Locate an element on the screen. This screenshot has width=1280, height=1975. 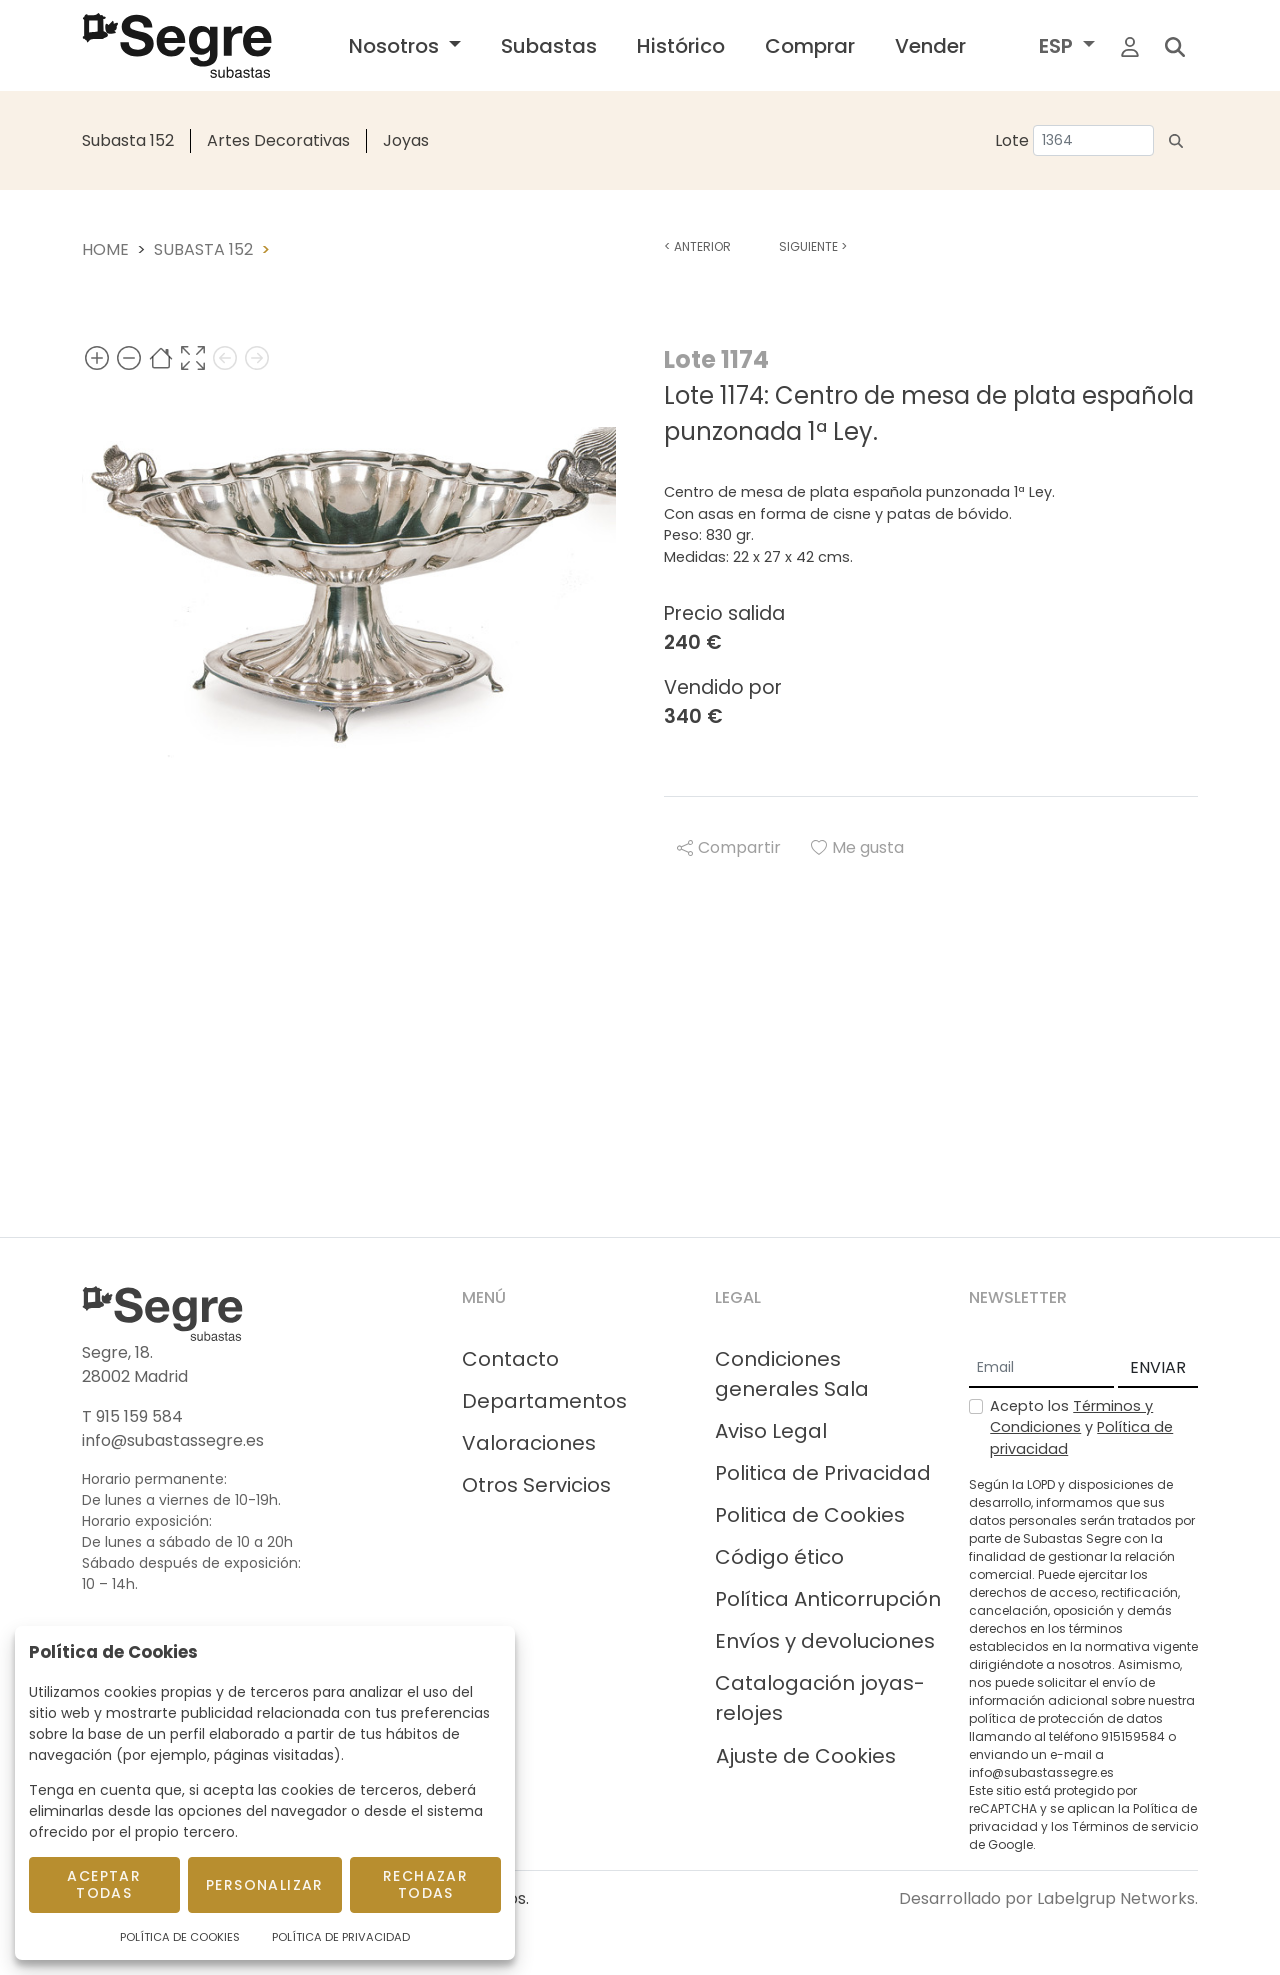
T 915 159 584 is located at coordinates (132, 1416).